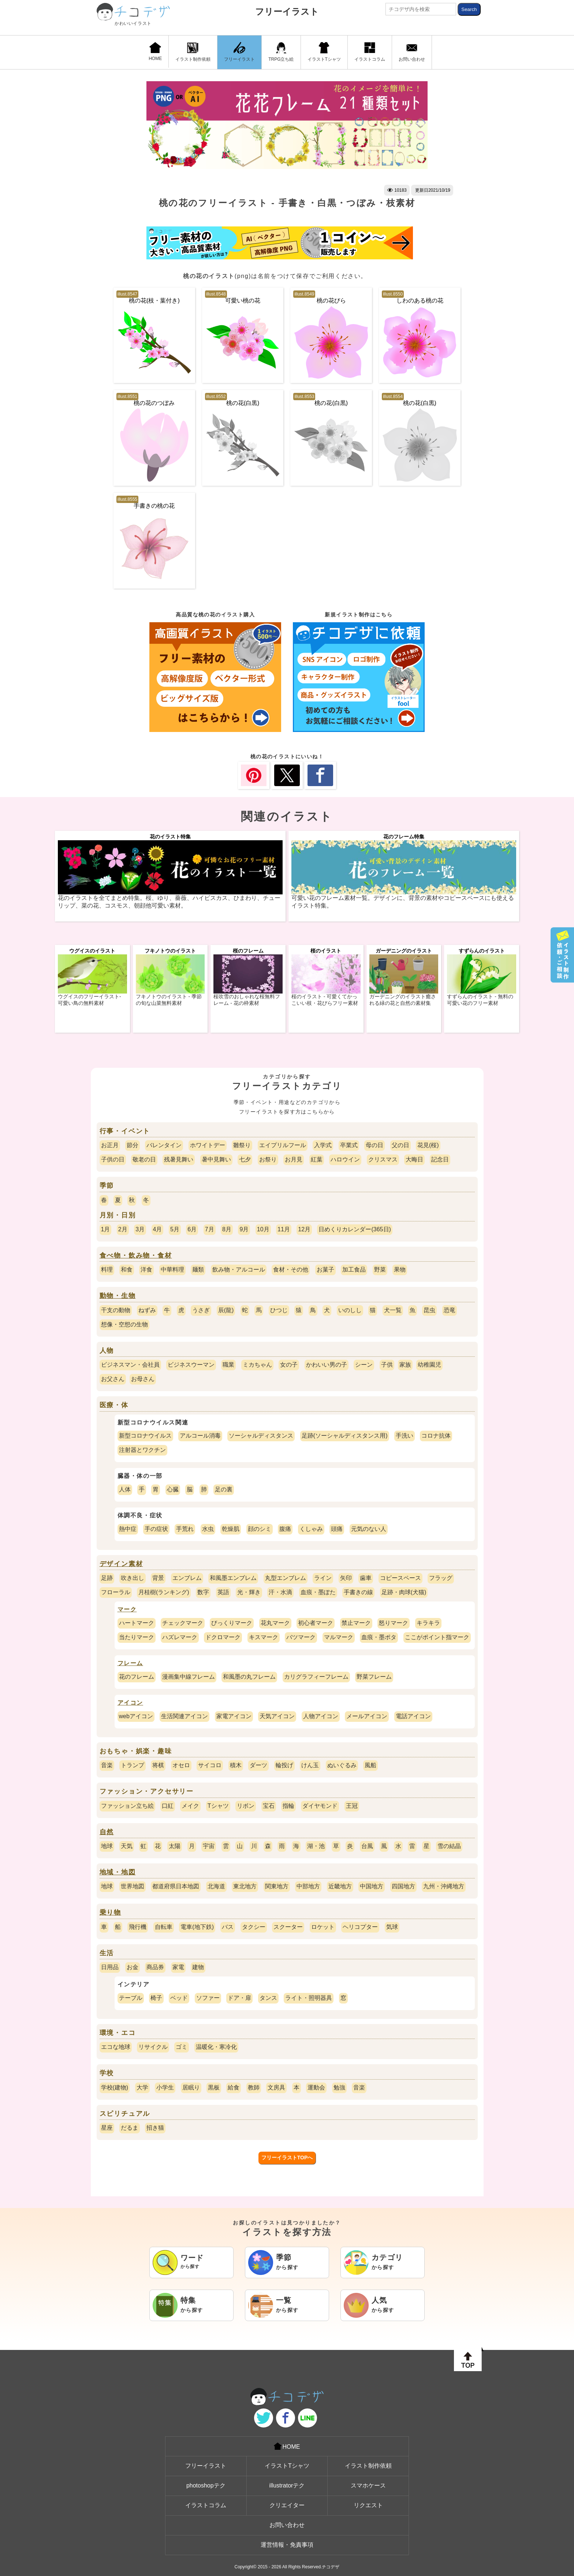 This screenshot has height=2576, width=574. I want to click on 子供, so click(387, 1365).